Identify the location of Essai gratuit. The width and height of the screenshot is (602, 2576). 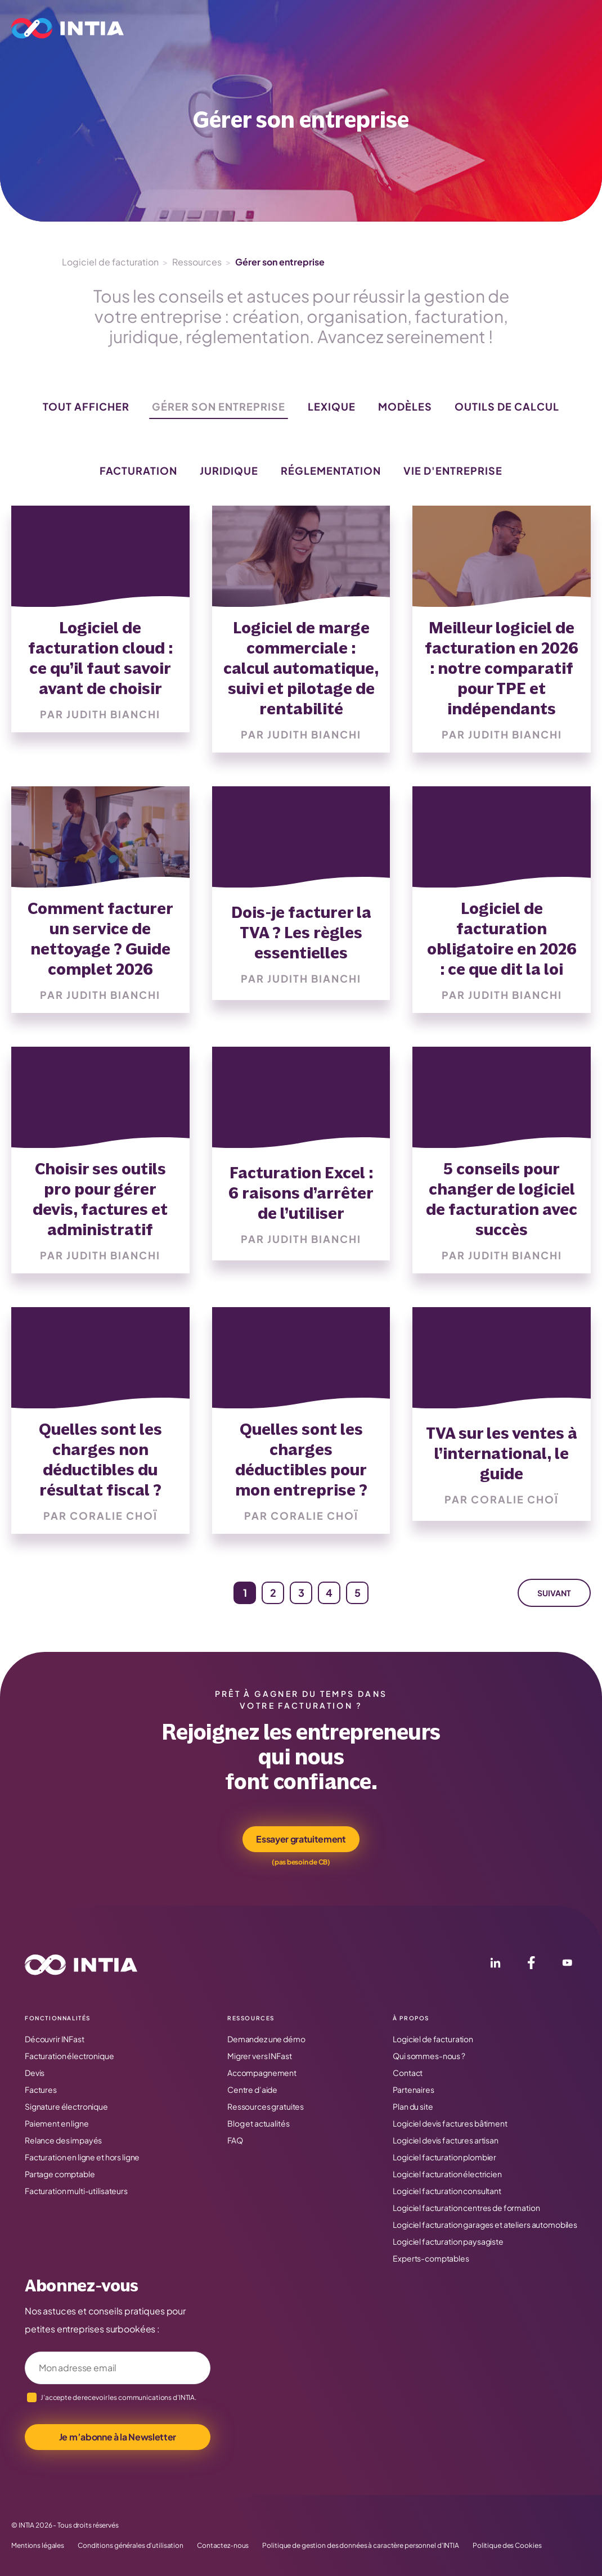
(482, 28).